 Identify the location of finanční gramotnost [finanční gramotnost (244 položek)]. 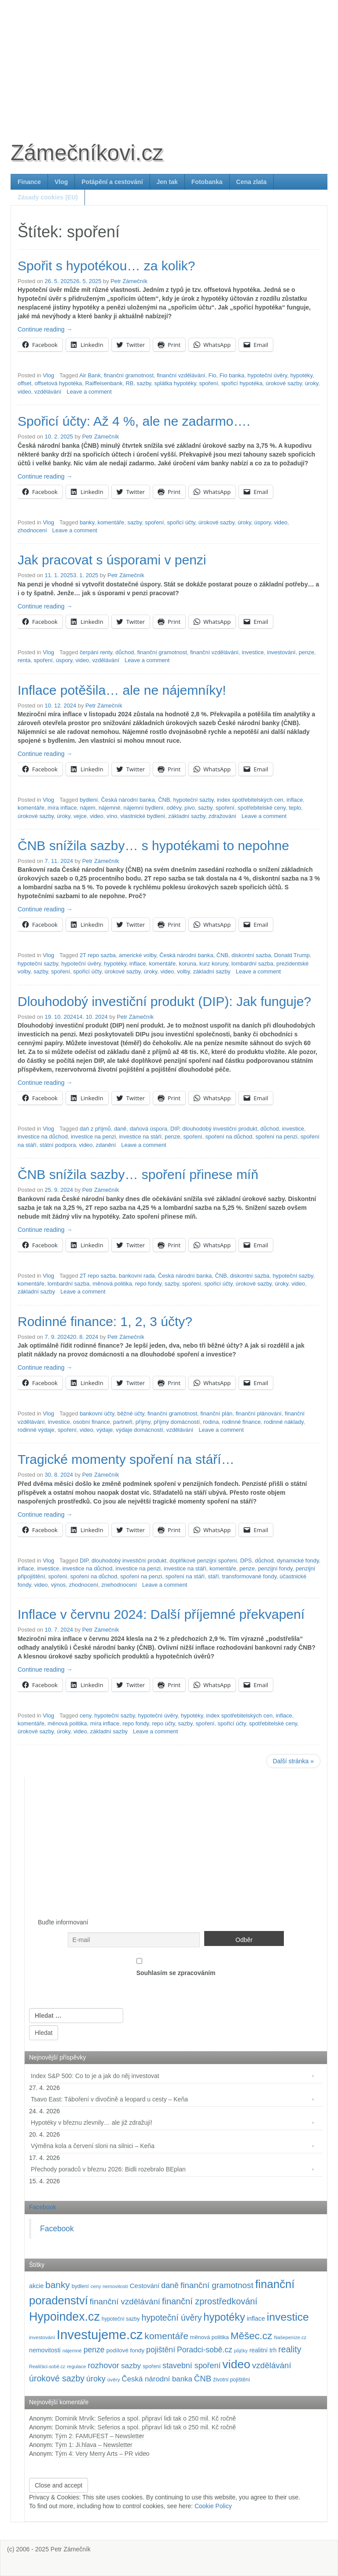
(217, 2285).